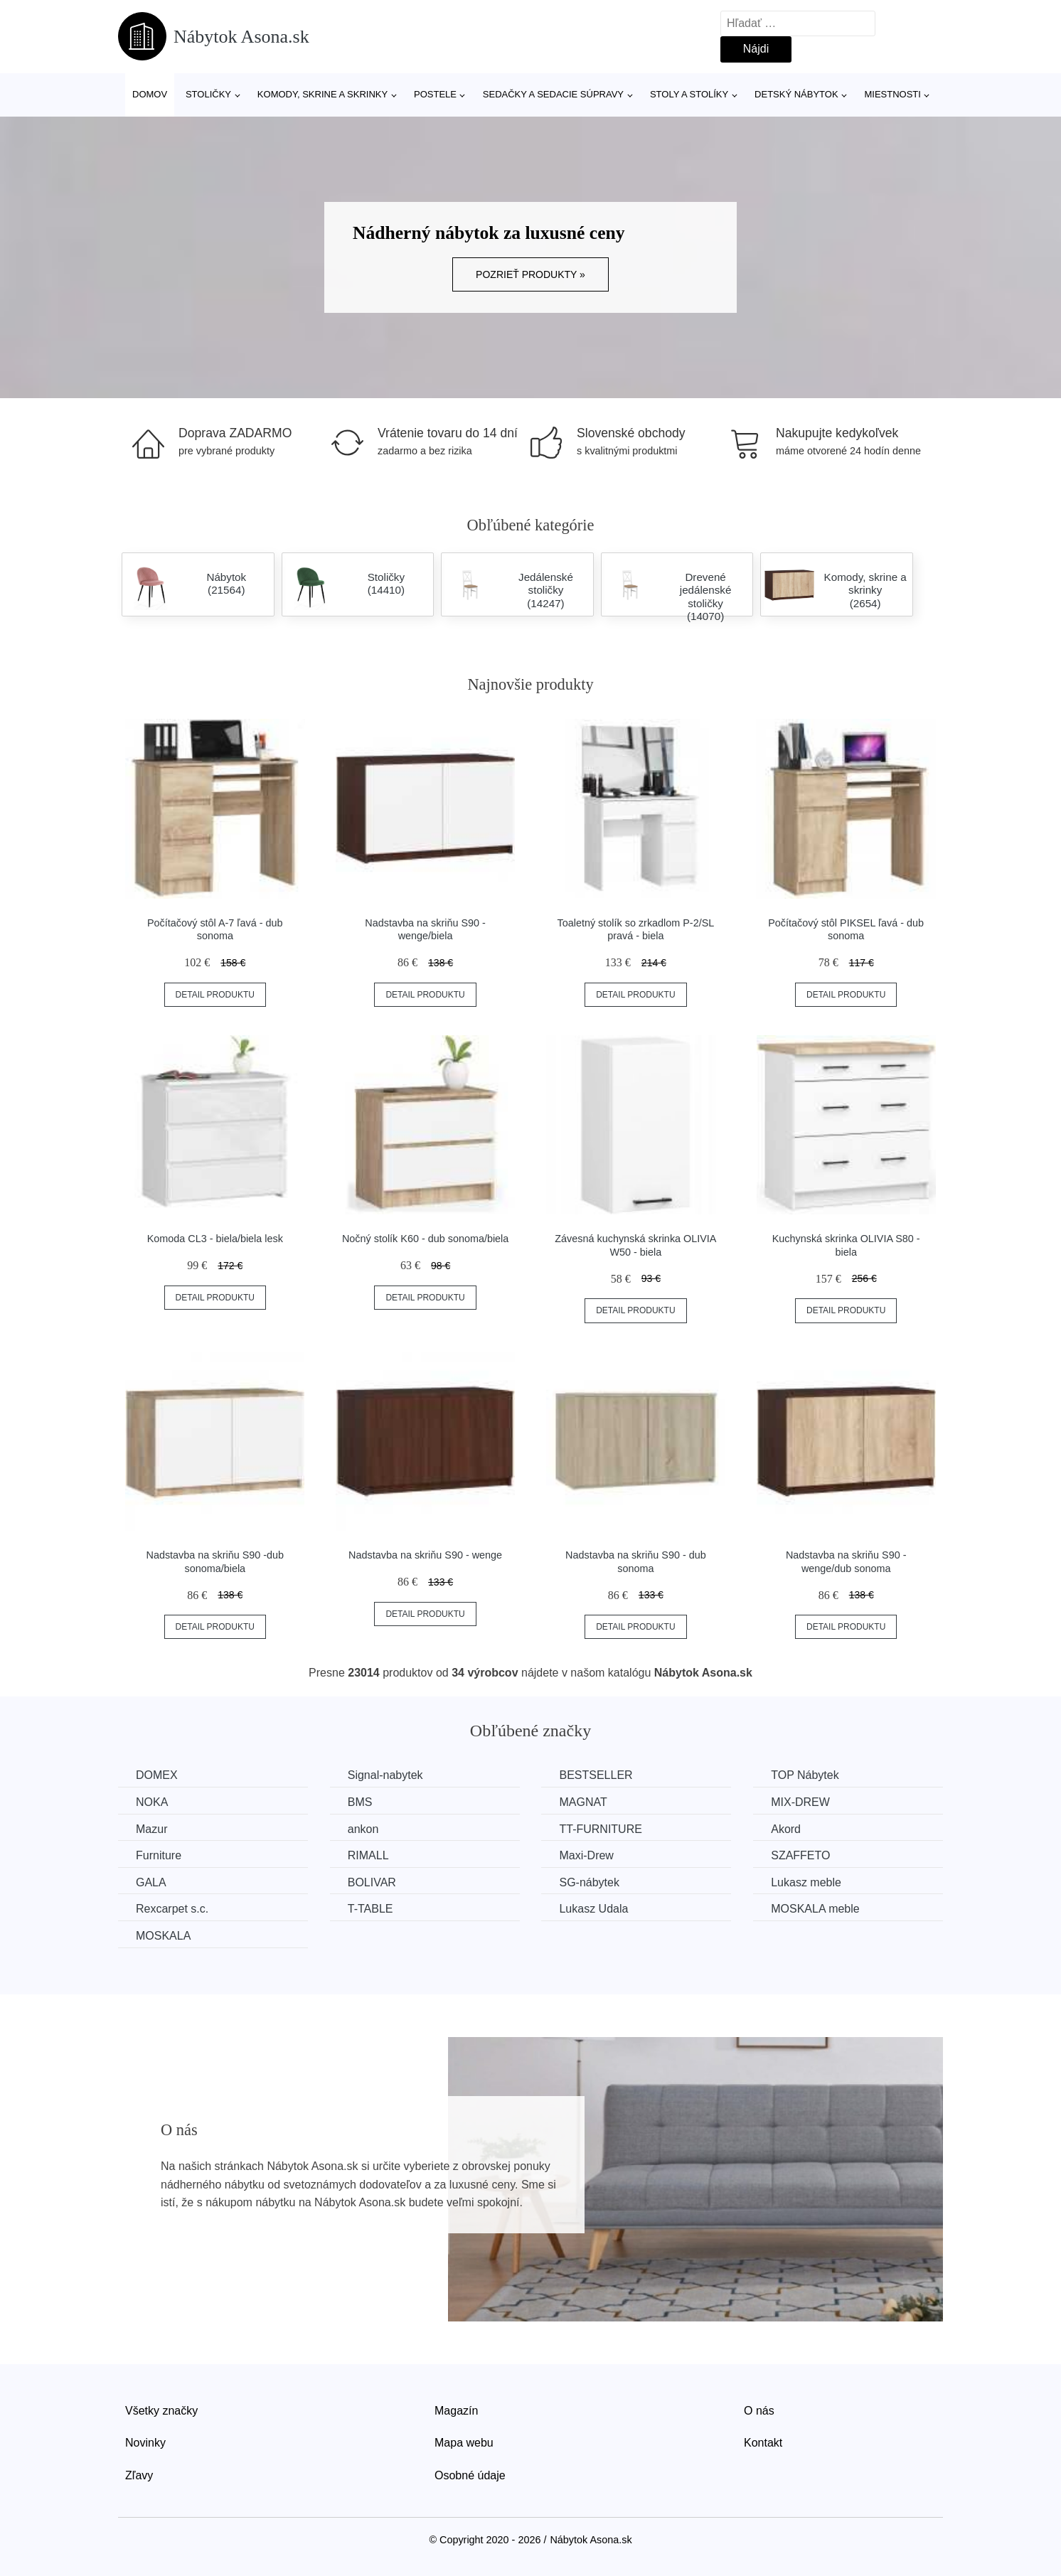 The height and width of the screenshot is (2576, 1061). I want to click on SZAFFETO, so click(800, 1855).